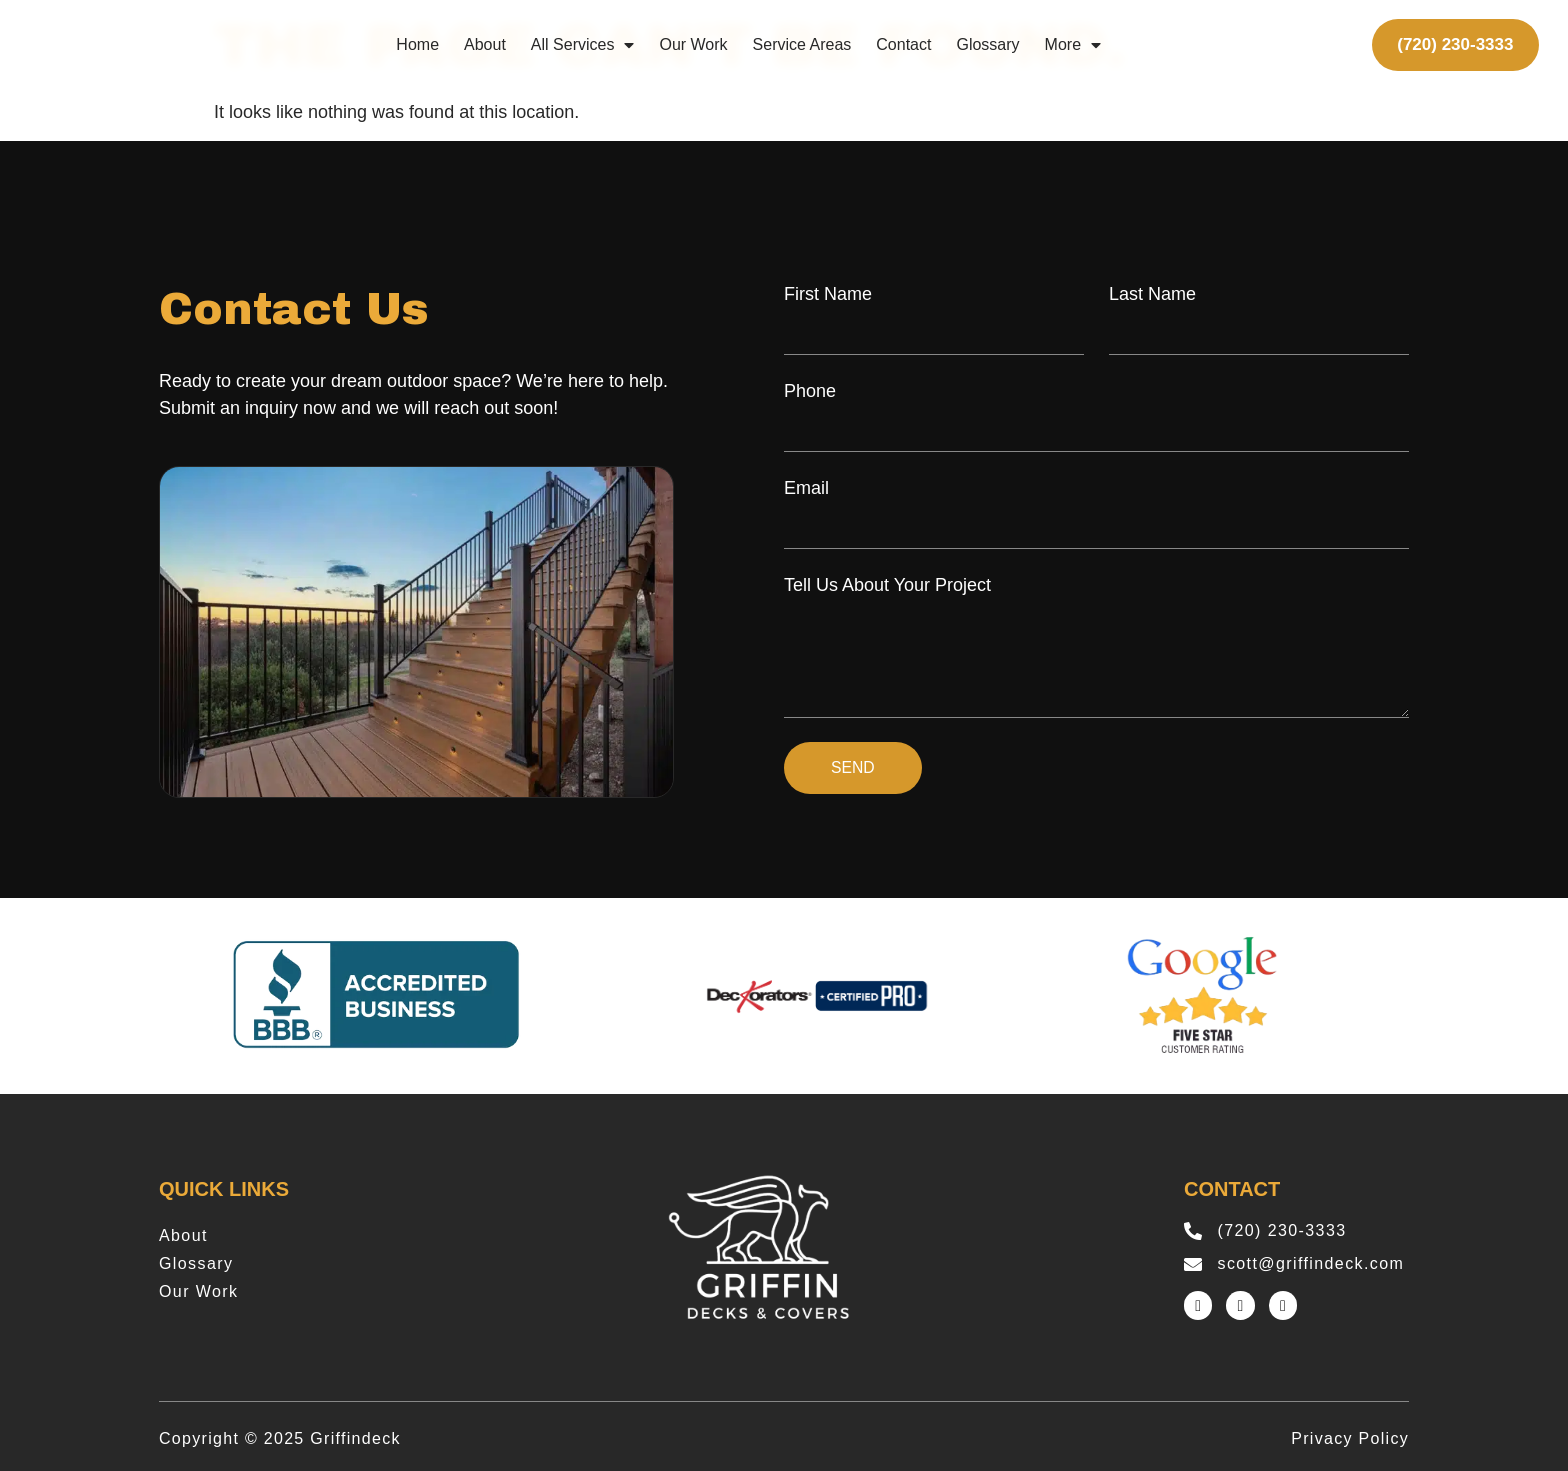 This screenshot has height=1471, width=1568. I want to click on Home, so click(417, 44).